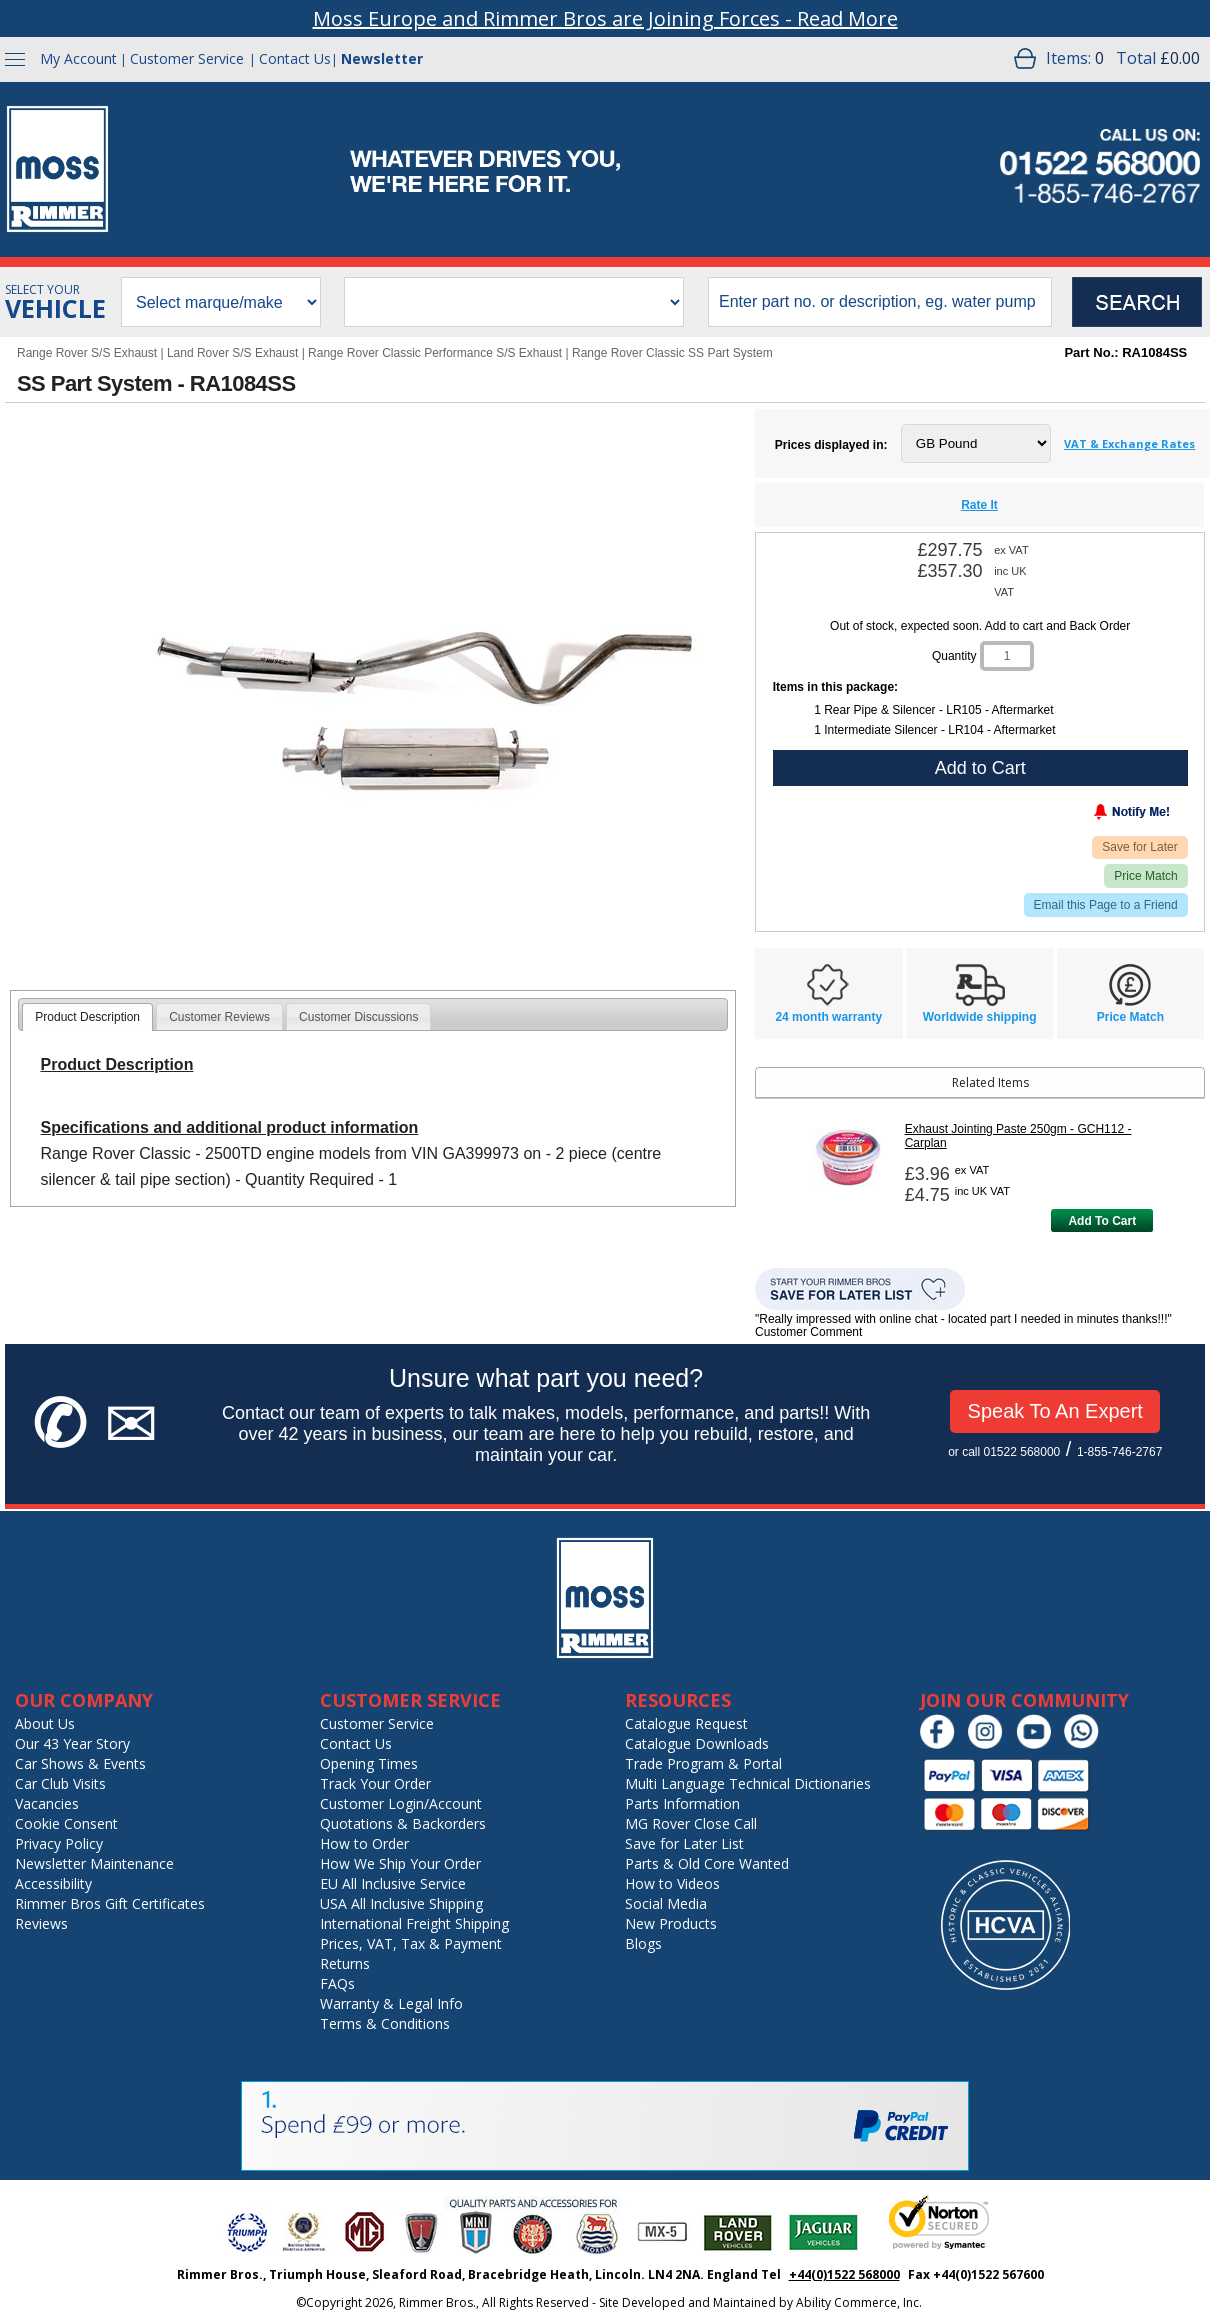 Image resolution: width=1210 pixels, height=2317 pixels. I want to click on USA All Inclusive Shipping, so click(401, 1903).